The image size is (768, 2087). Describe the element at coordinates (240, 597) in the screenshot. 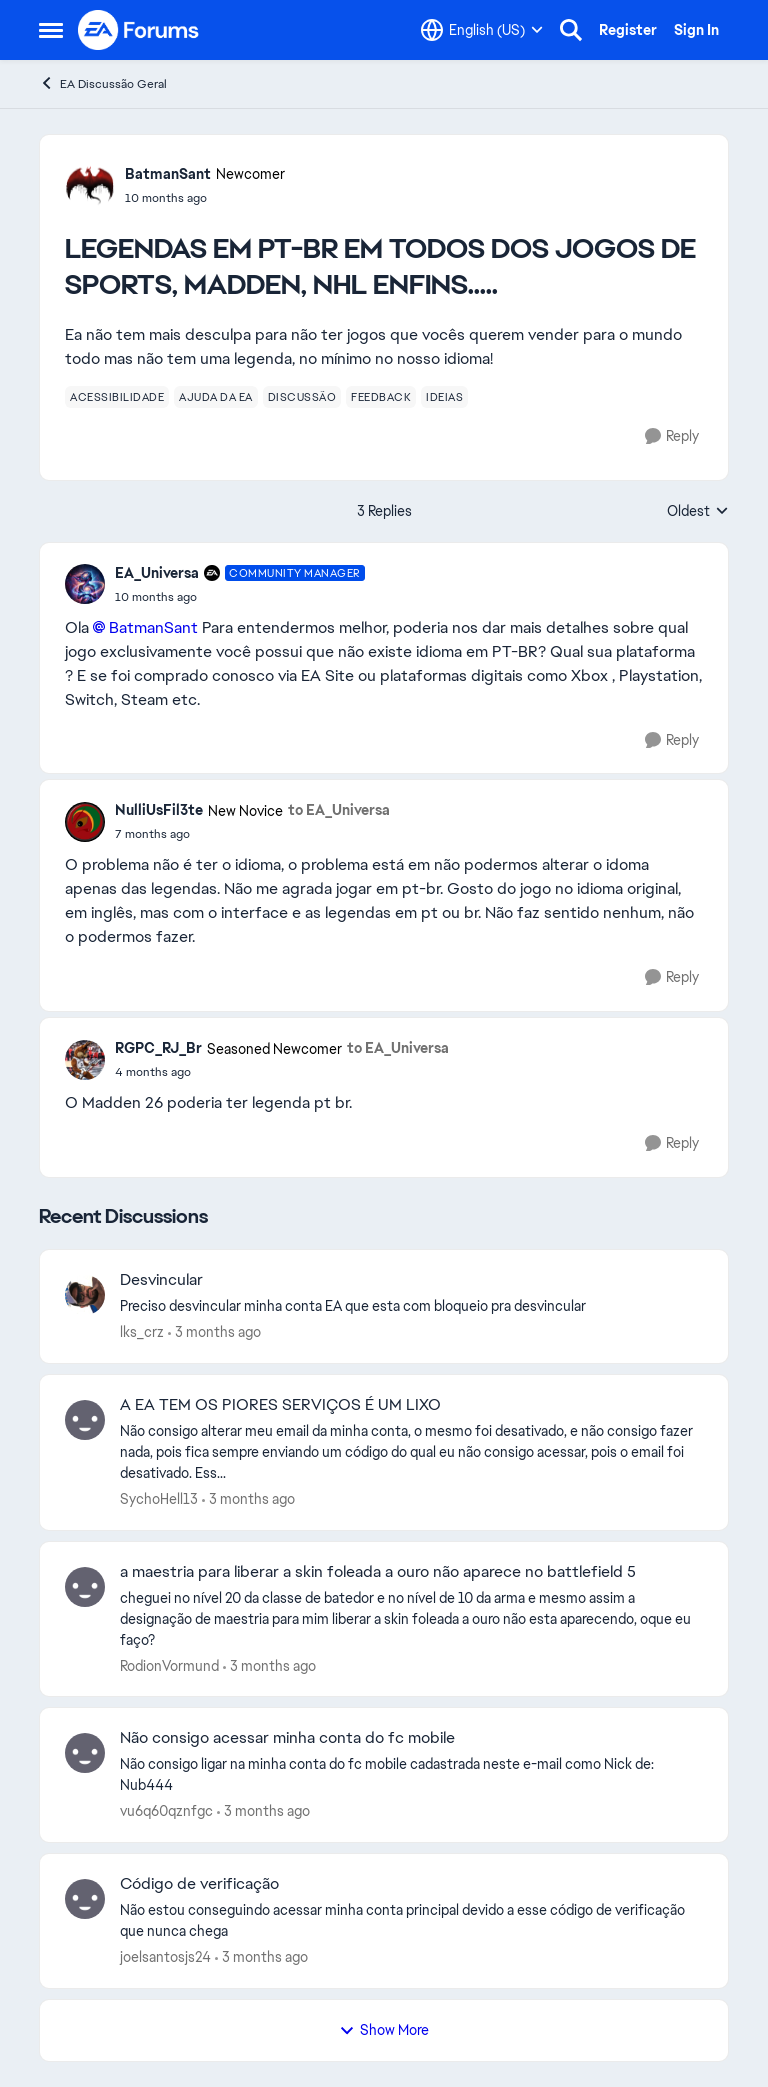

I see `[LEGENDAS EM PT-BR EM TODOS DOS JOGOS DE SPORTS, MADDEN, NHL ENFINS.....]` at that location.